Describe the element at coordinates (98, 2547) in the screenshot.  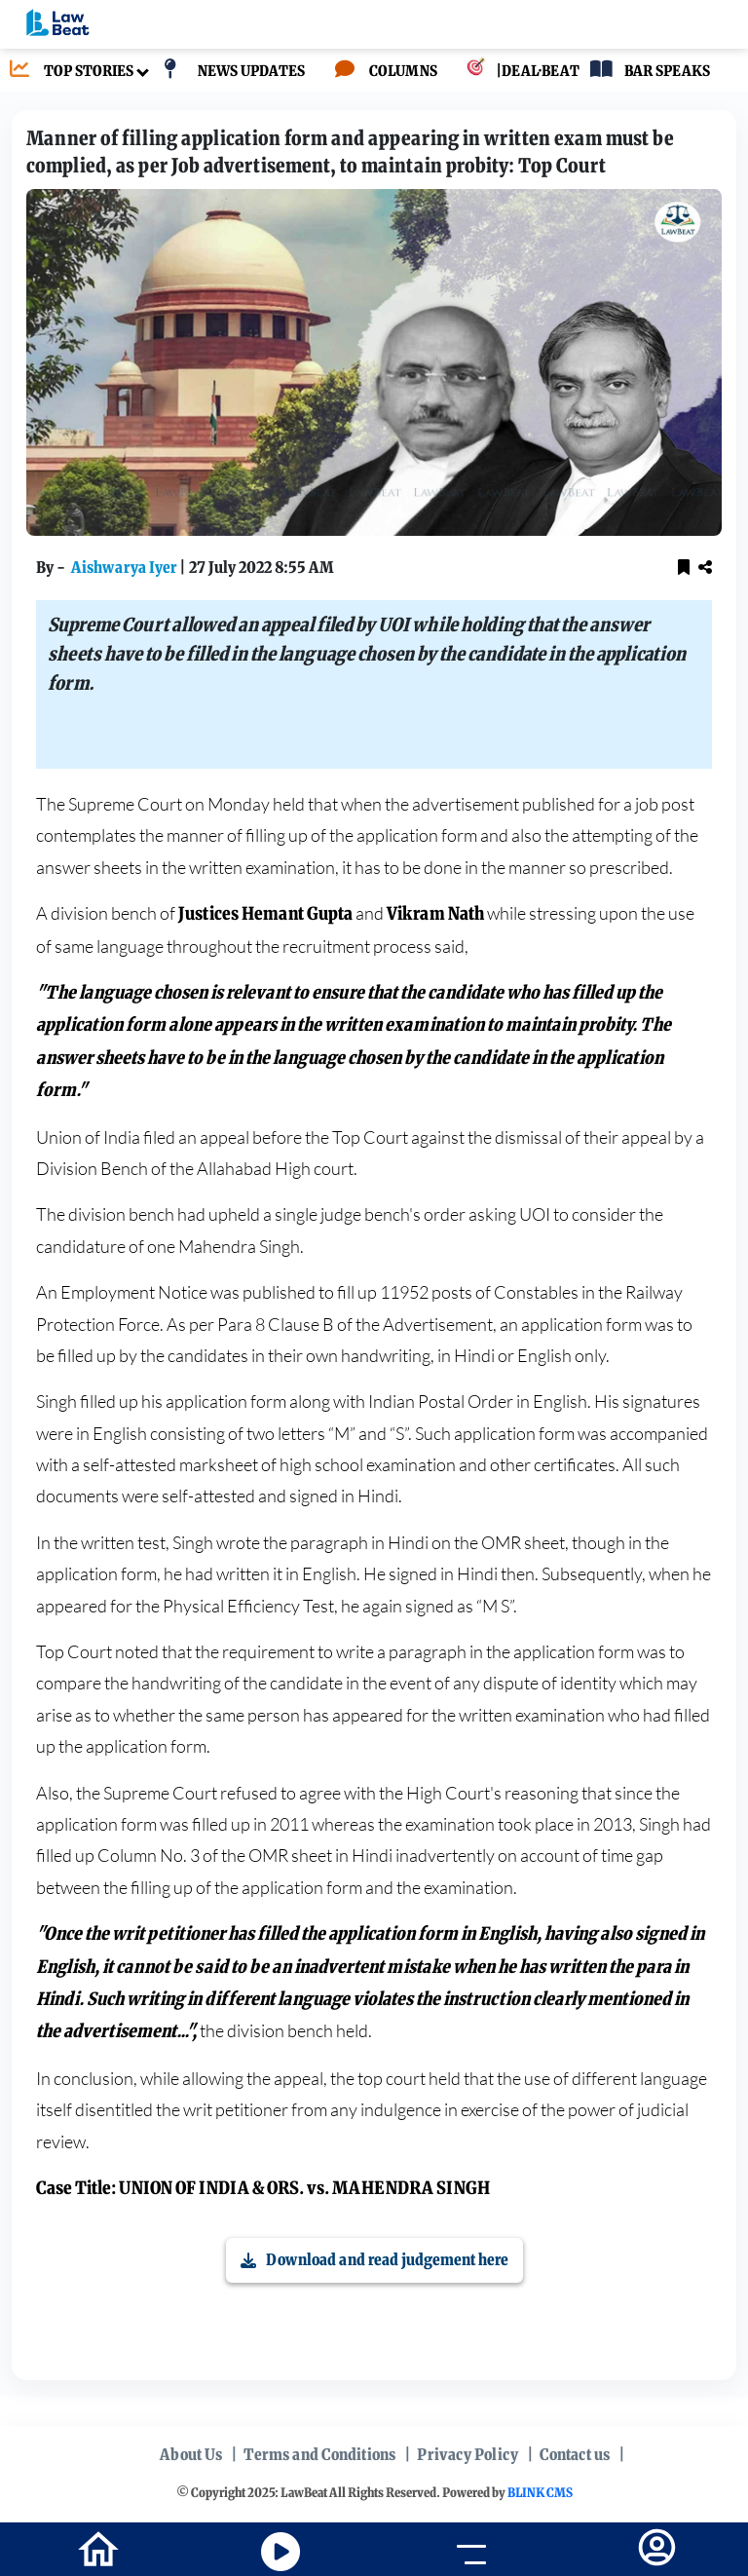
I see `[home-icon]` at that location.